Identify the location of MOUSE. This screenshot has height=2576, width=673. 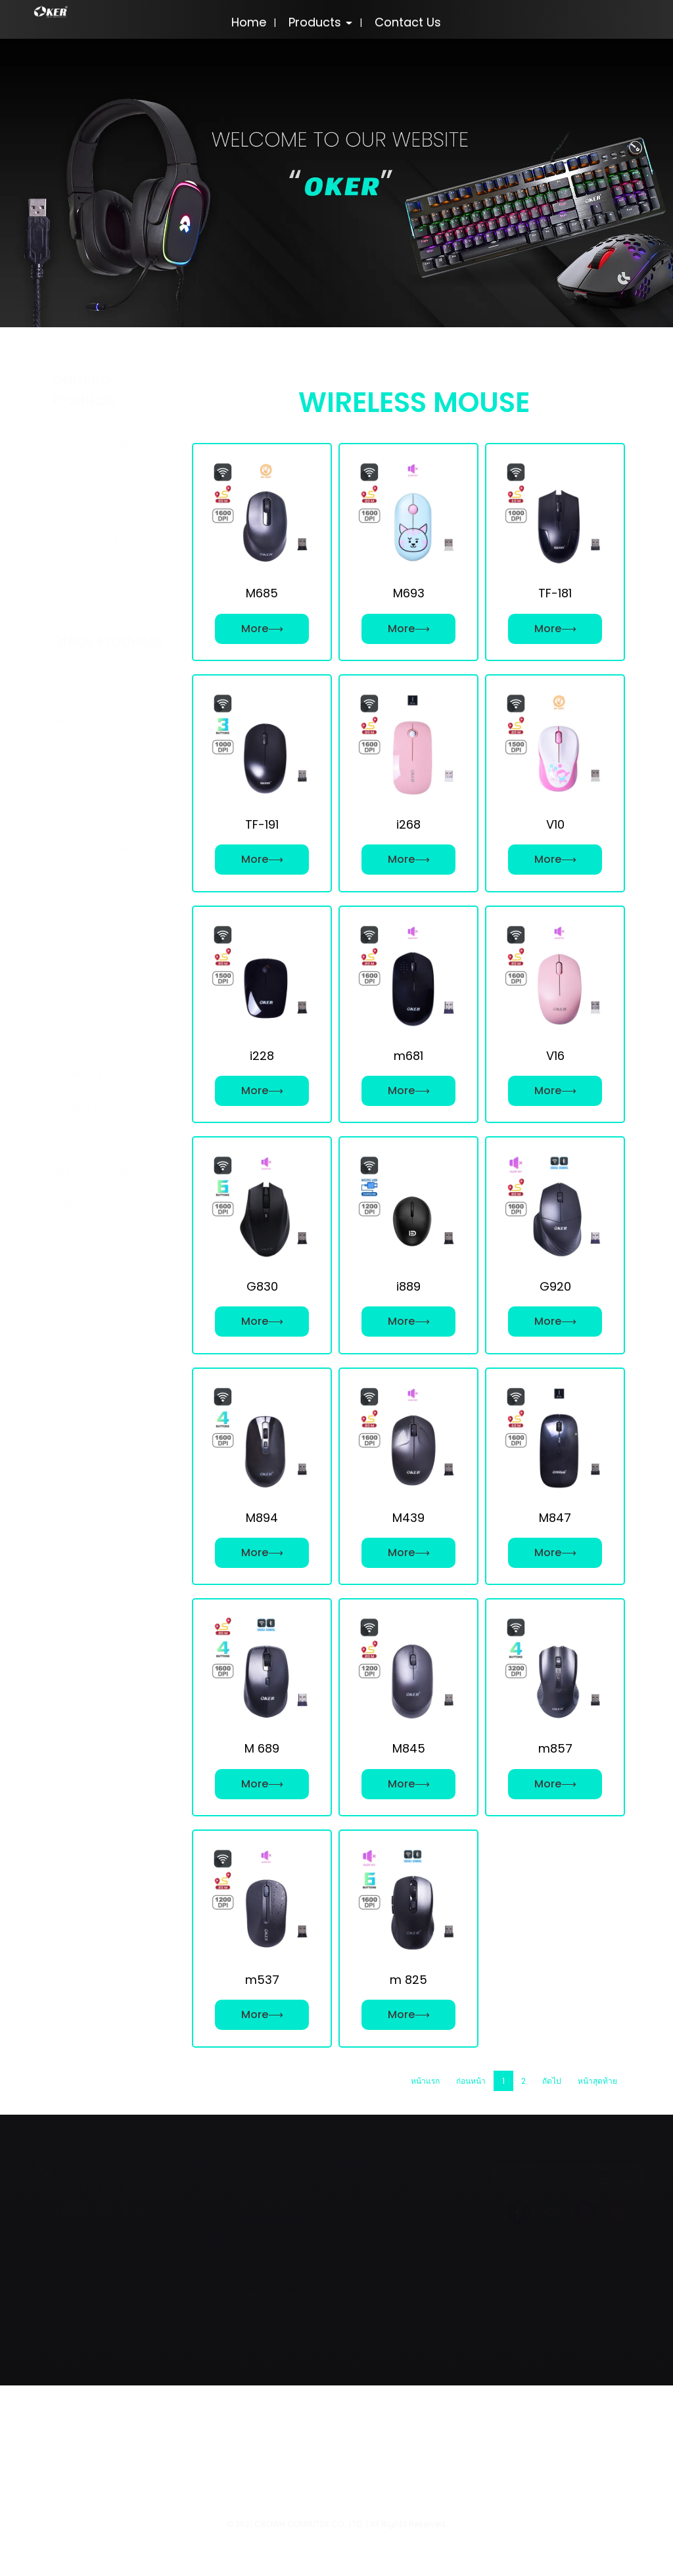
(74, 913).